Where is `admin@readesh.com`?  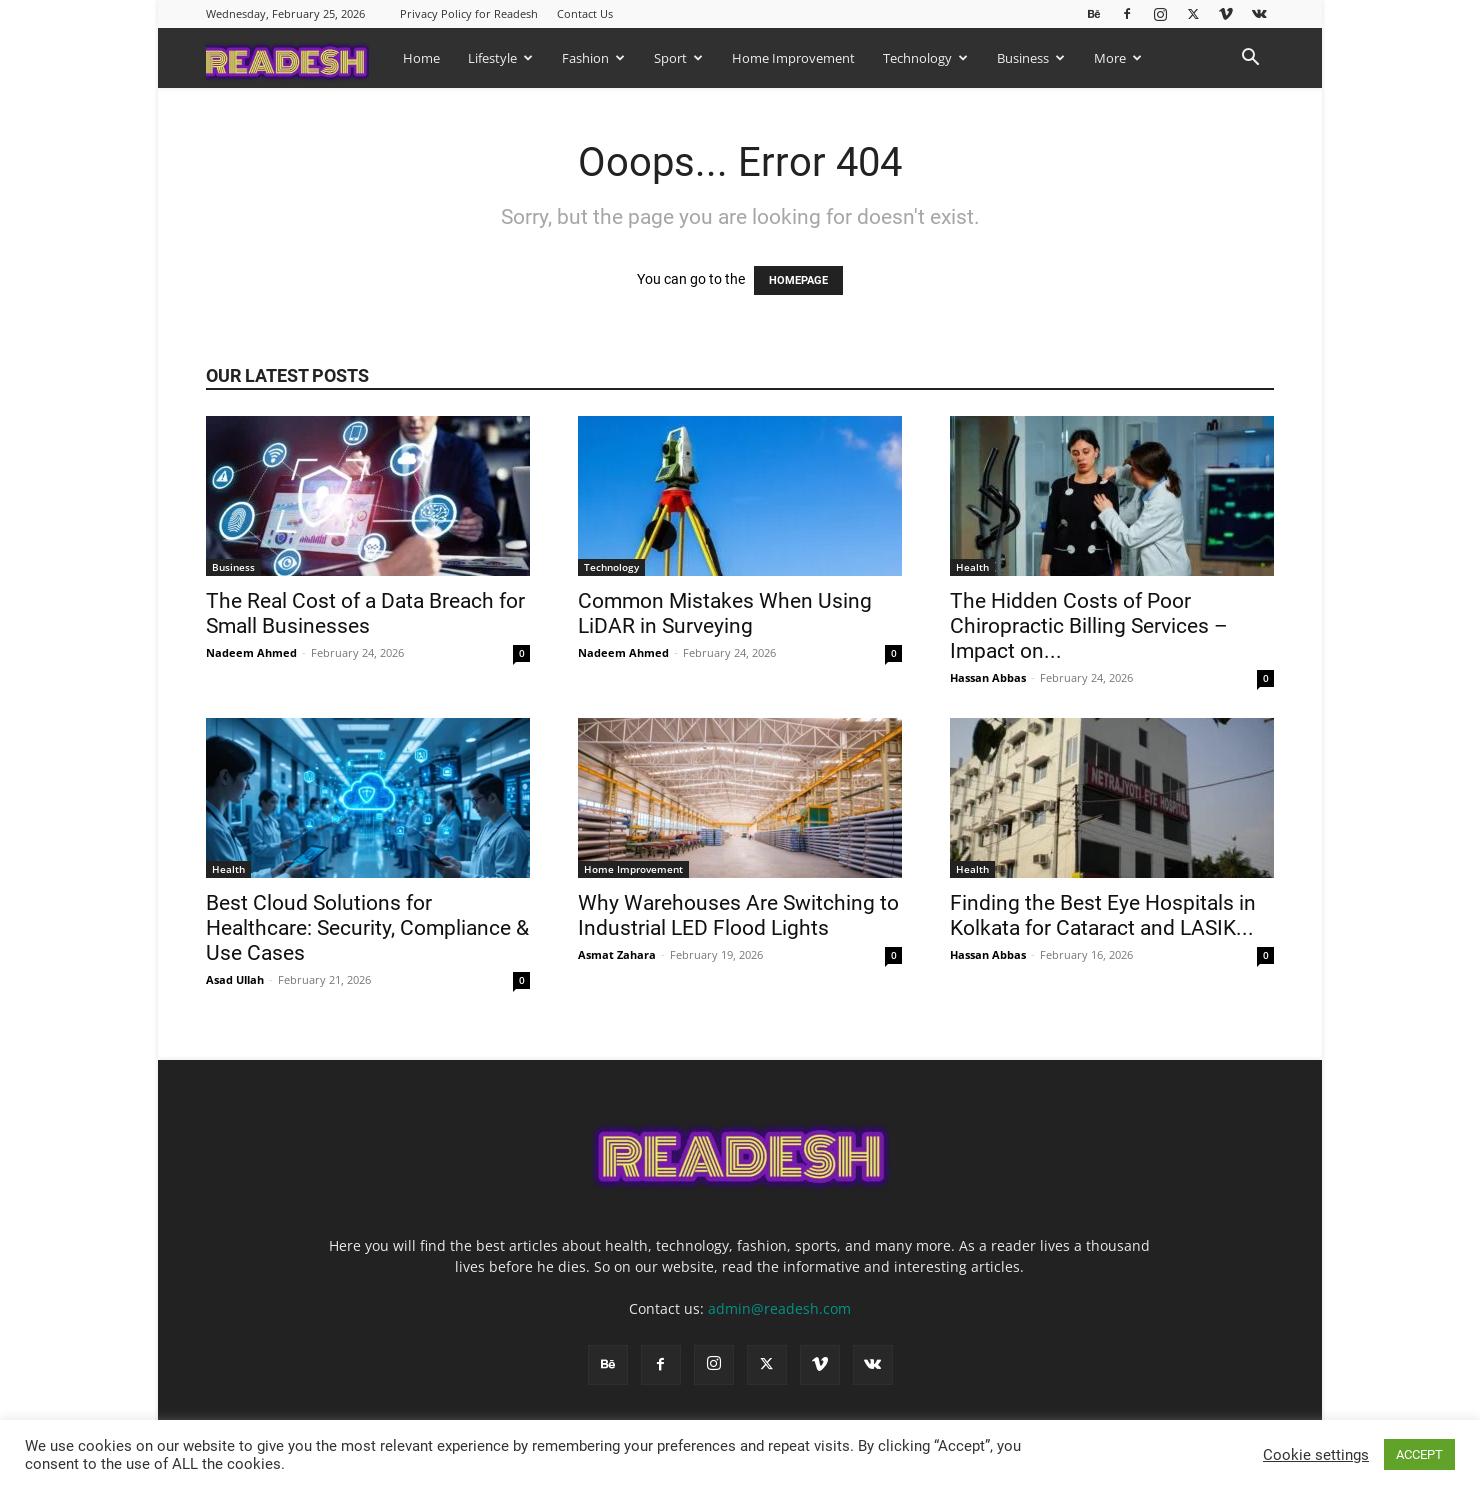
admin@readesh.com is located at coordinates (779, 1308).